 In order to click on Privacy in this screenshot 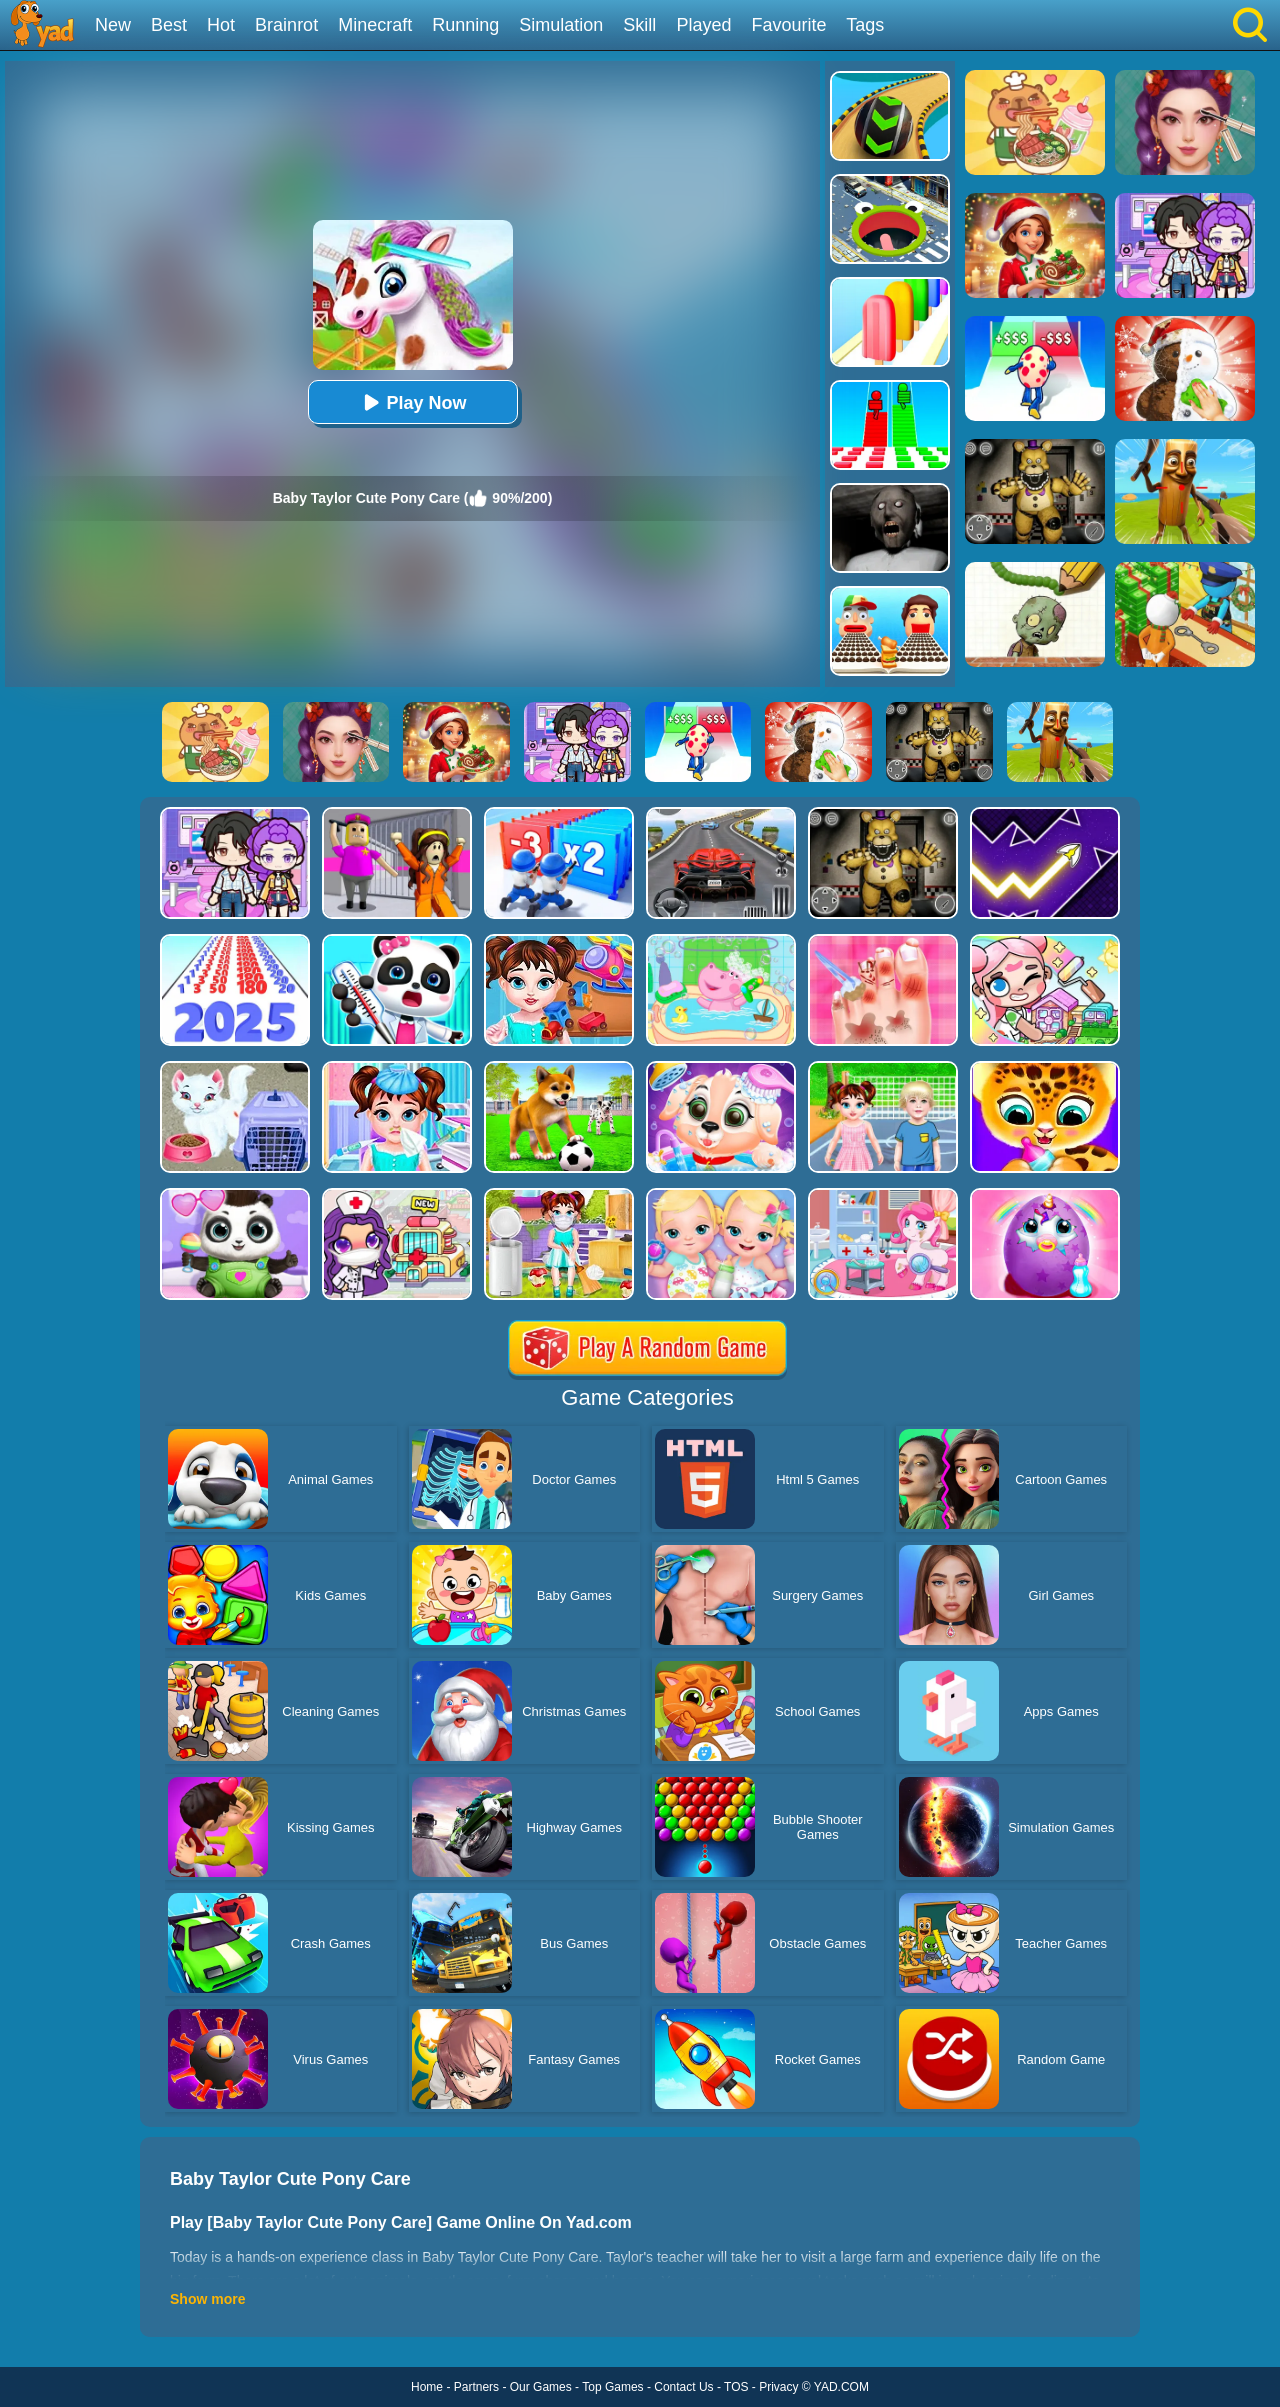, I will do `click(778, 2387)`.